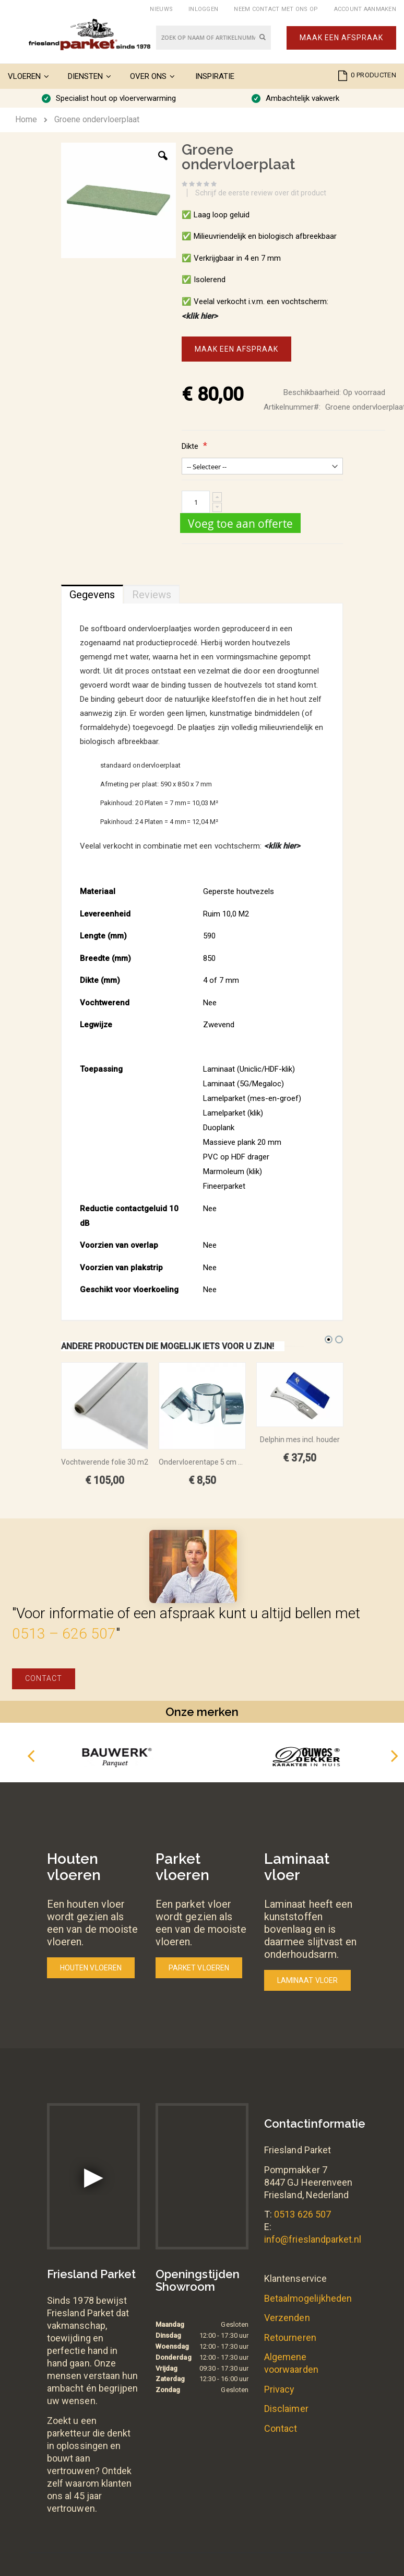  Describe the element at coordinates (300, 1439) in the screenshot. I see `Delphin mes incl. houder` at that location.